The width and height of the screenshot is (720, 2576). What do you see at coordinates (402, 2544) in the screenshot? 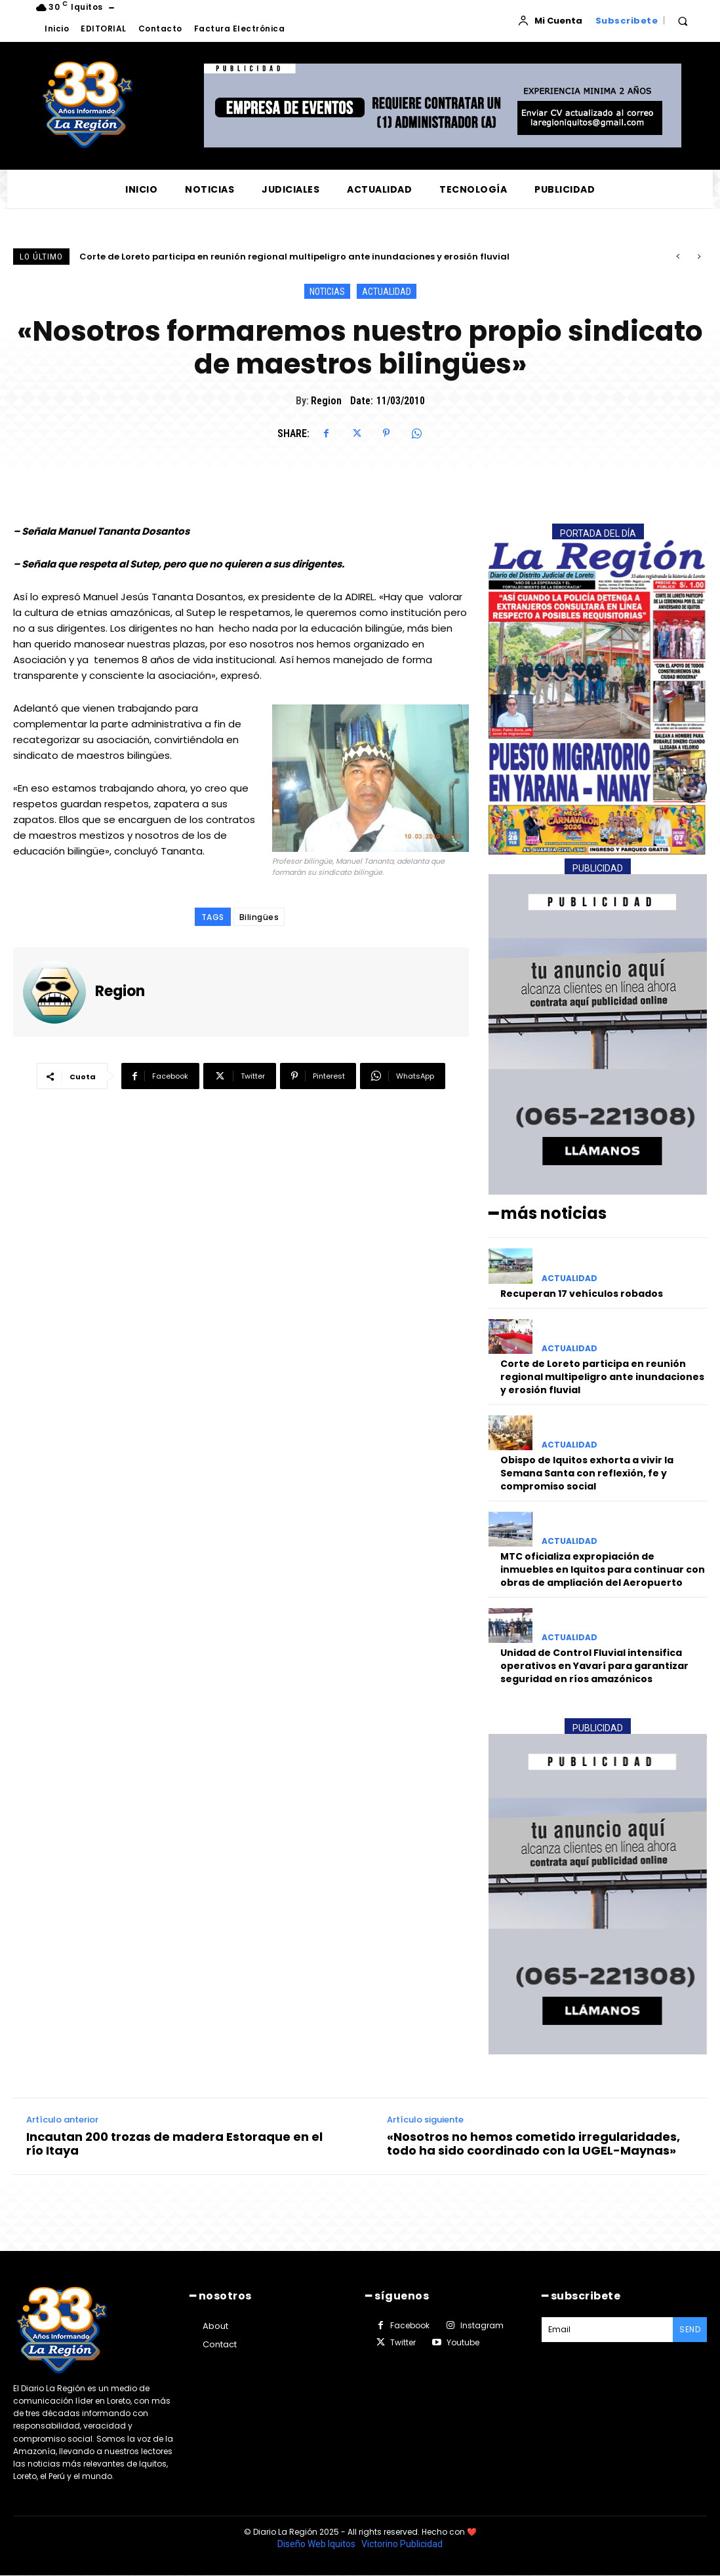
I see `Victorino Publicidad` at bounding box center [402, 2544].